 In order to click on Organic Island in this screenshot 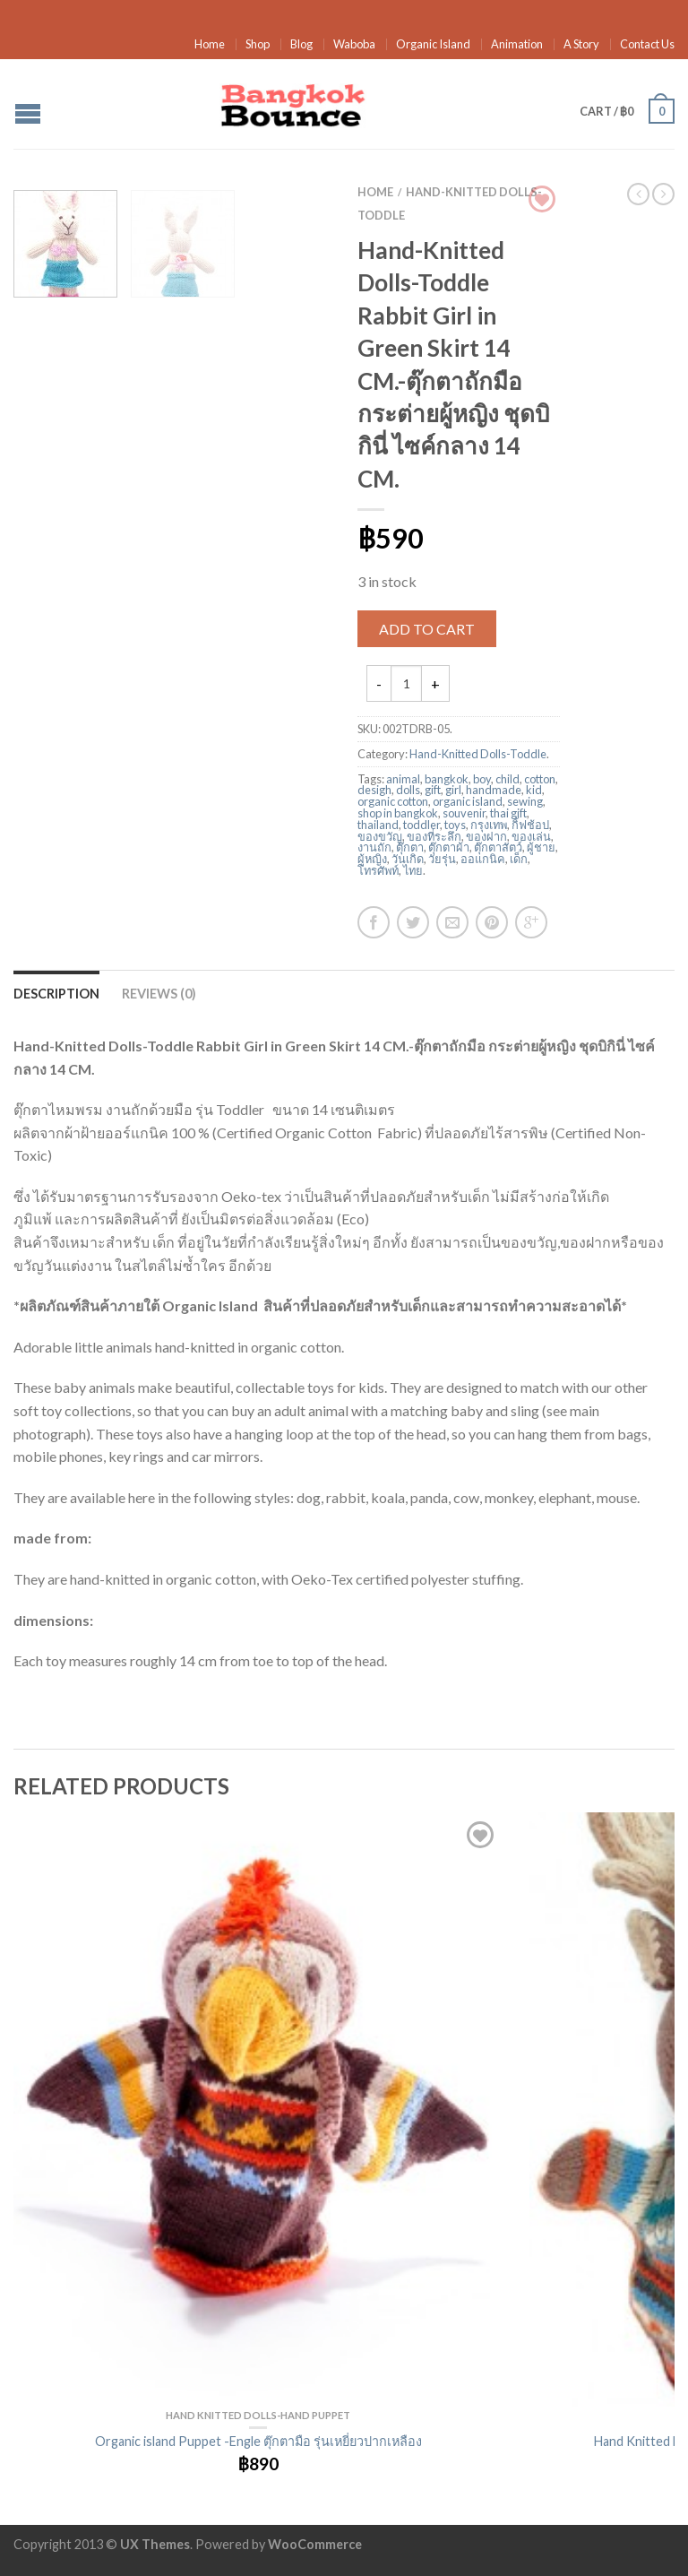, I will do `click(433, 44)`.